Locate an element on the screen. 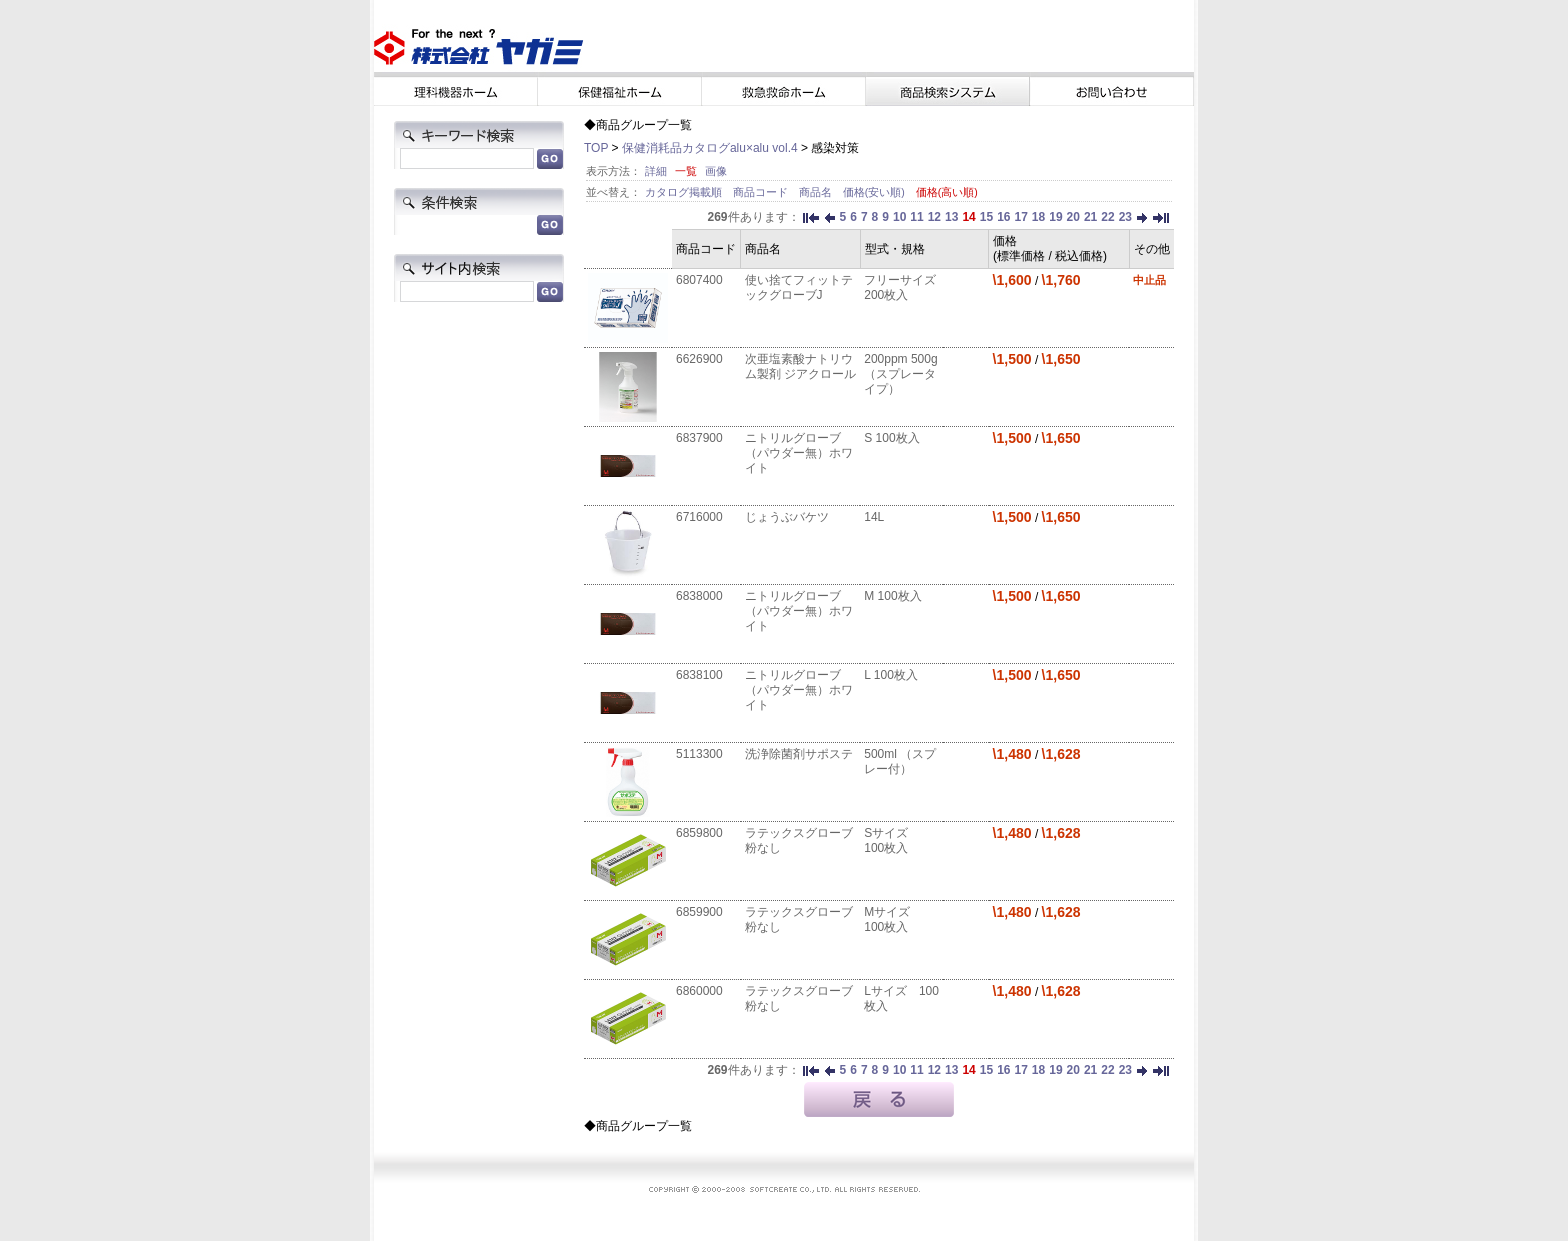 The width and height of the screenshot is (1568, 1241). 6838100 is located at coordinates (699, 675).